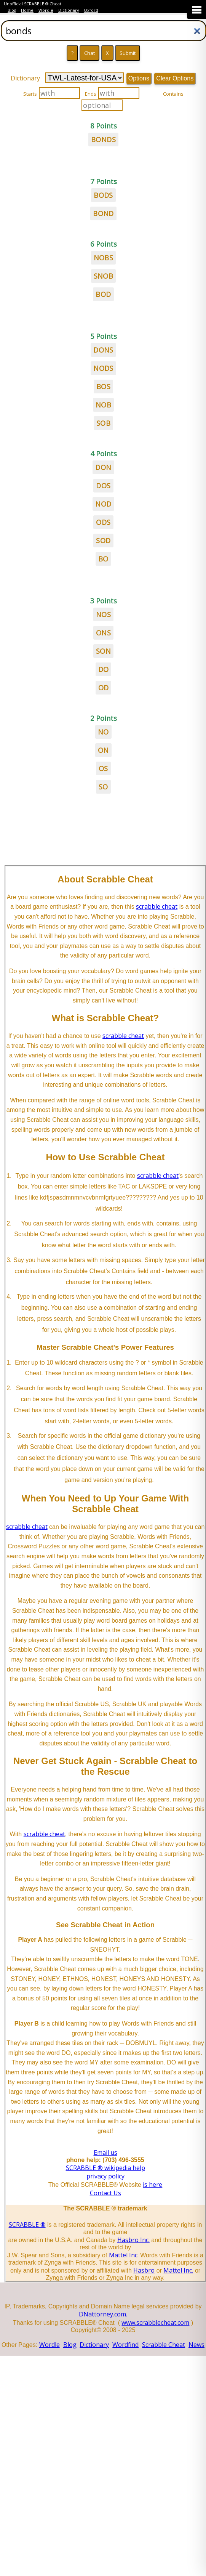 The width and height of the screenshot is (206, 2576). I want to click on Email us, so click(105, 2152).